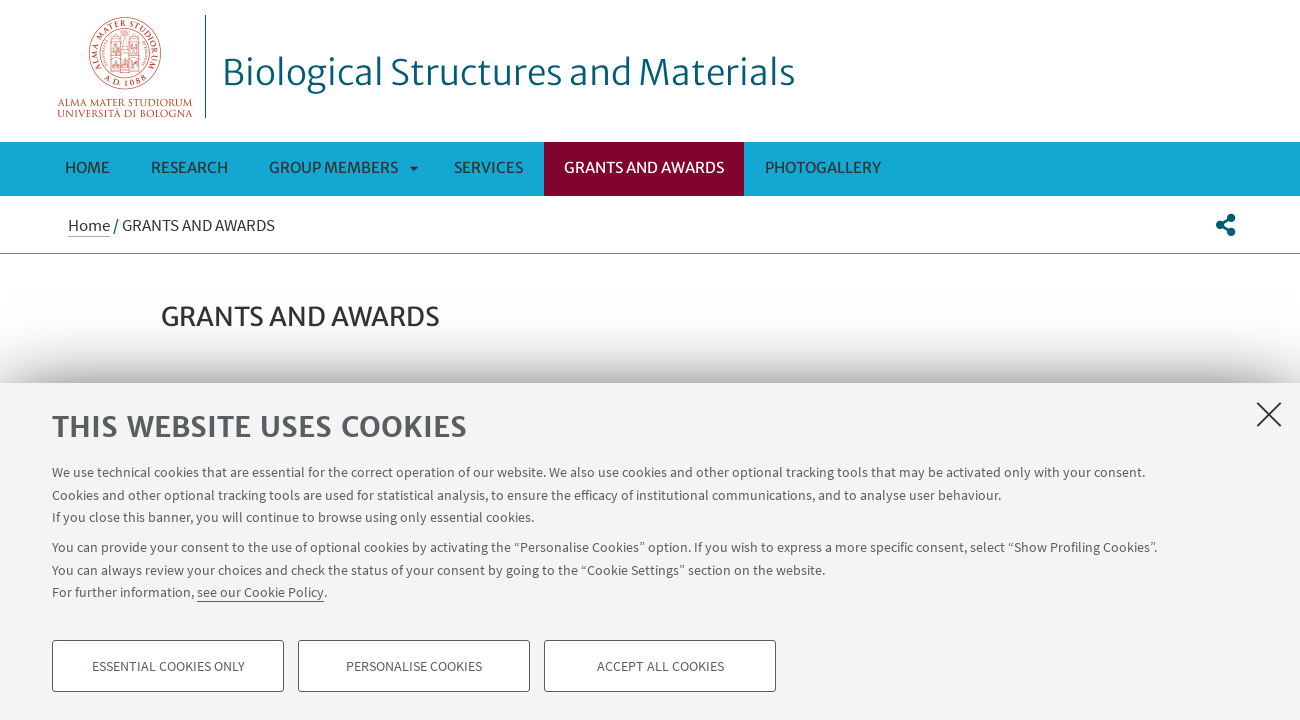 Image resolution: width=1300 pixels, height=720 pixels. Describe the element at coordinates (260, 592) in the screenshot. I see `see our Cookie Policy` at that location.